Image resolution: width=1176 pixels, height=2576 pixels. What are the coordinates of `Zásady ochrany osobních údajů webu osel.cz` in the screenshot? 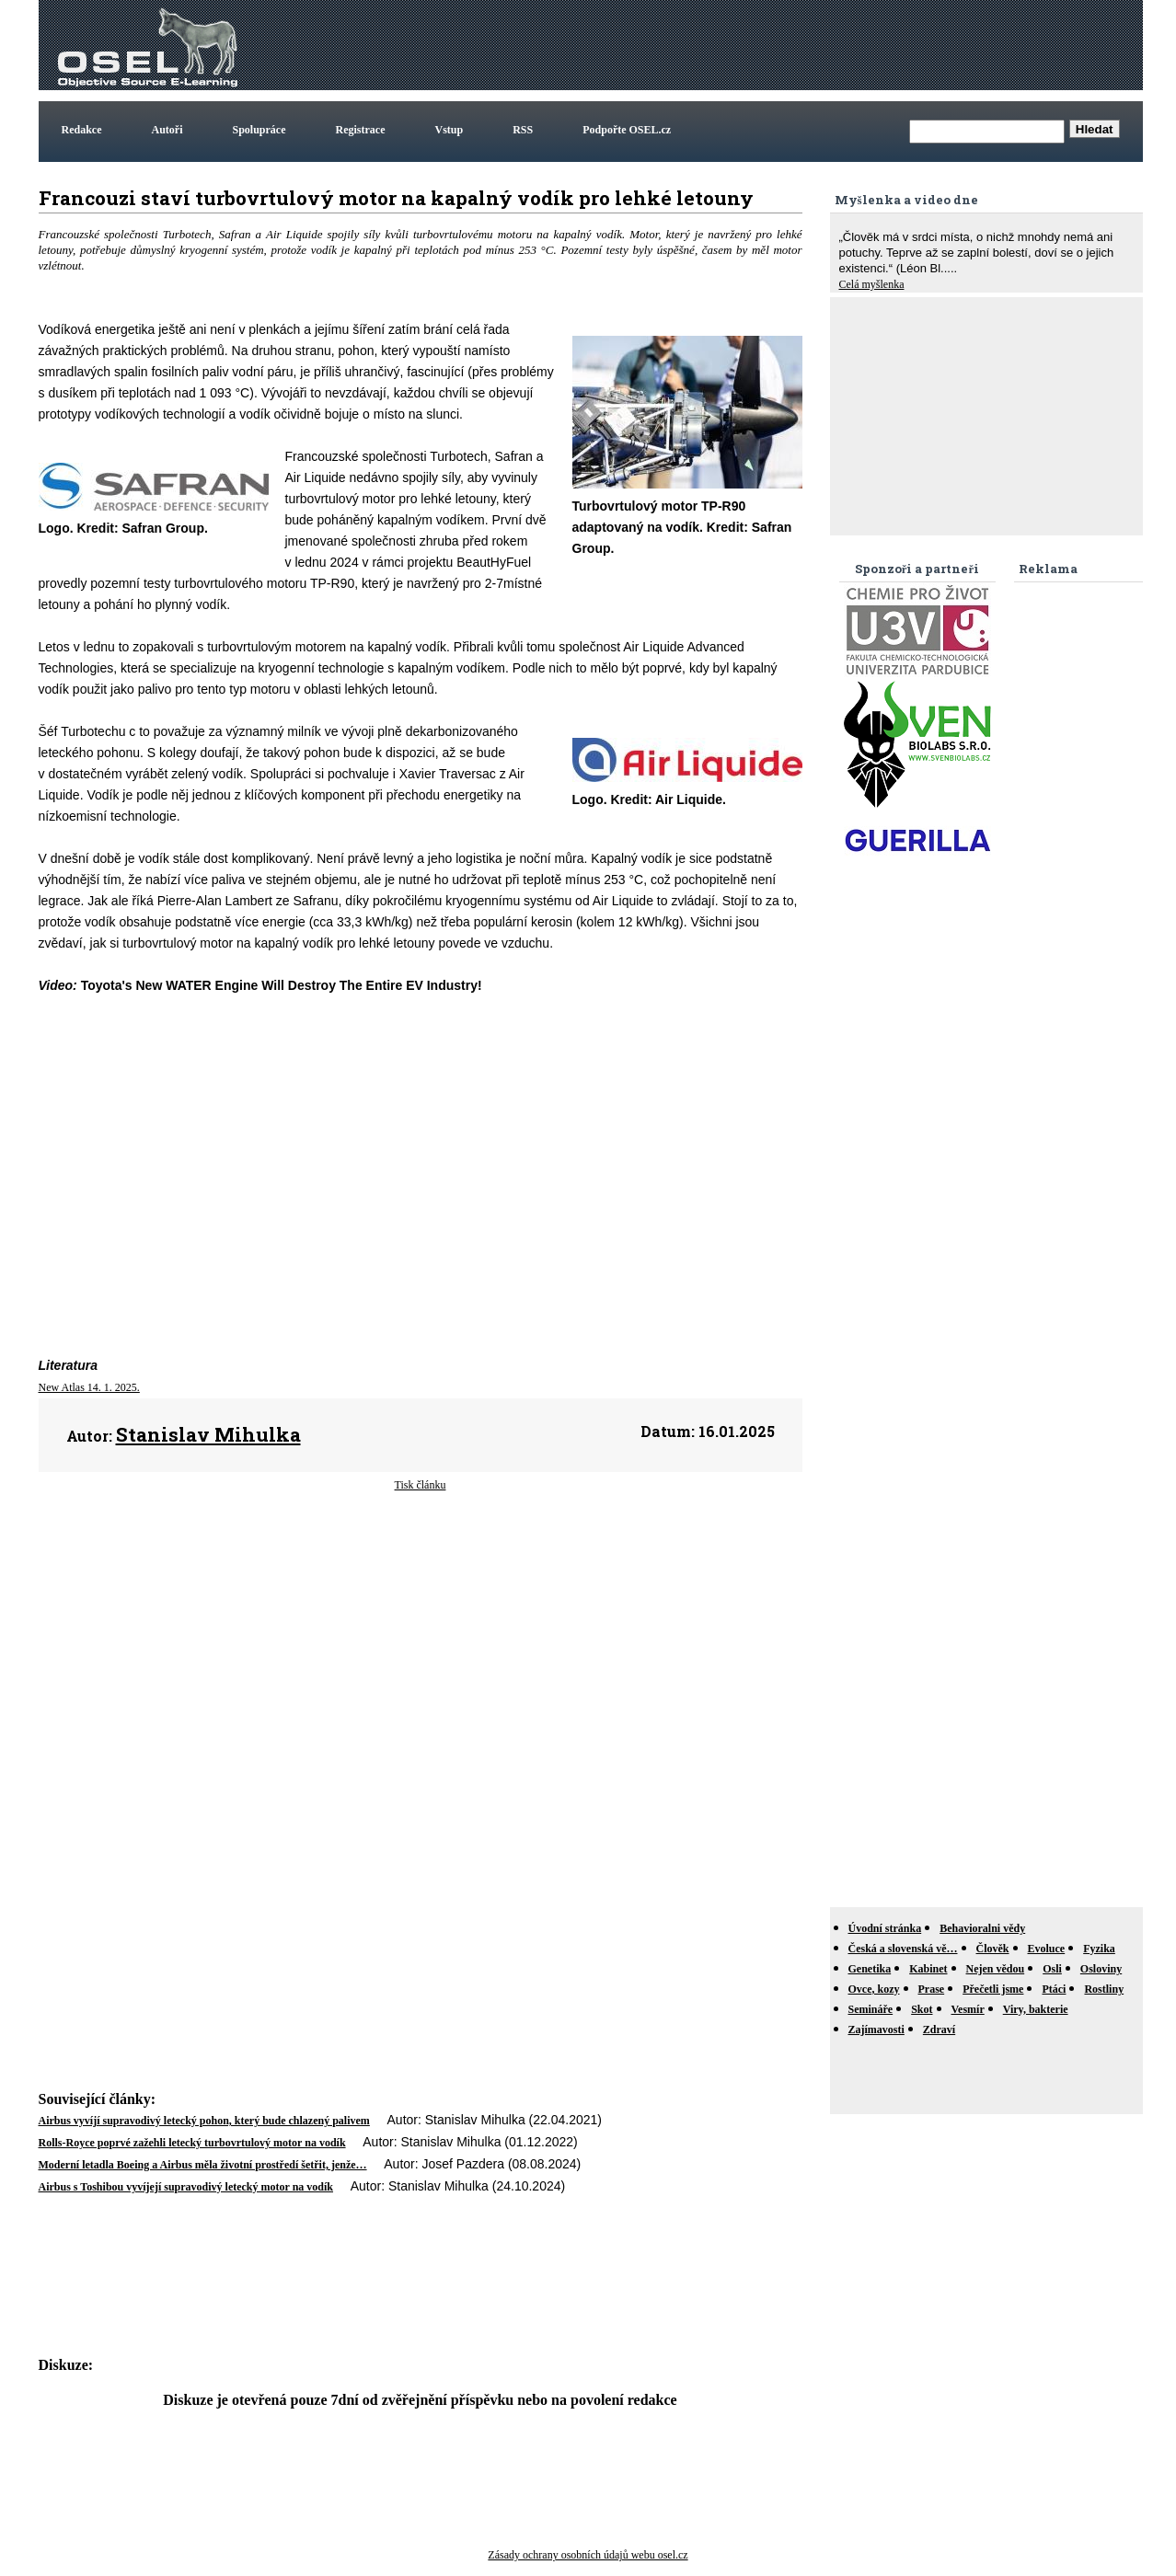 It's located at (587, 2554).